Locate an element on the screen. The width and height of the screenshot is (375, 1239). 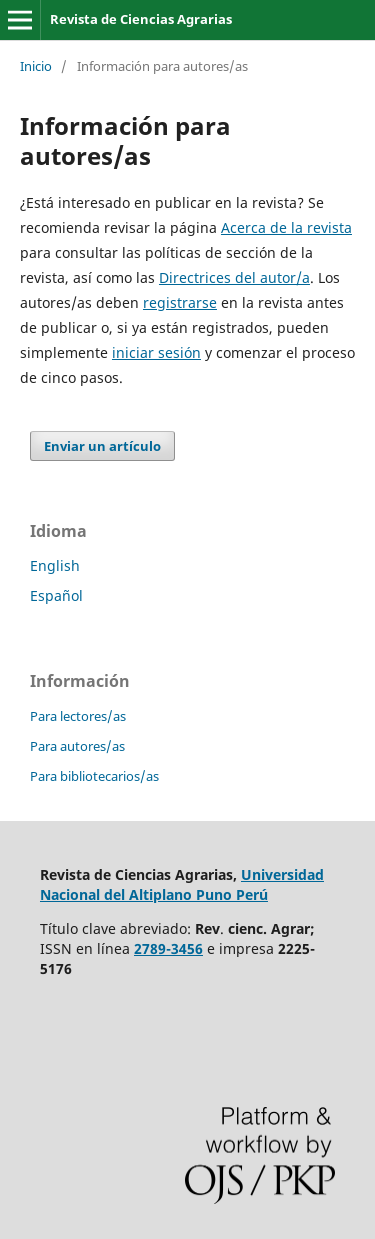
iniciar sesión is located at coordinates (156, 352).